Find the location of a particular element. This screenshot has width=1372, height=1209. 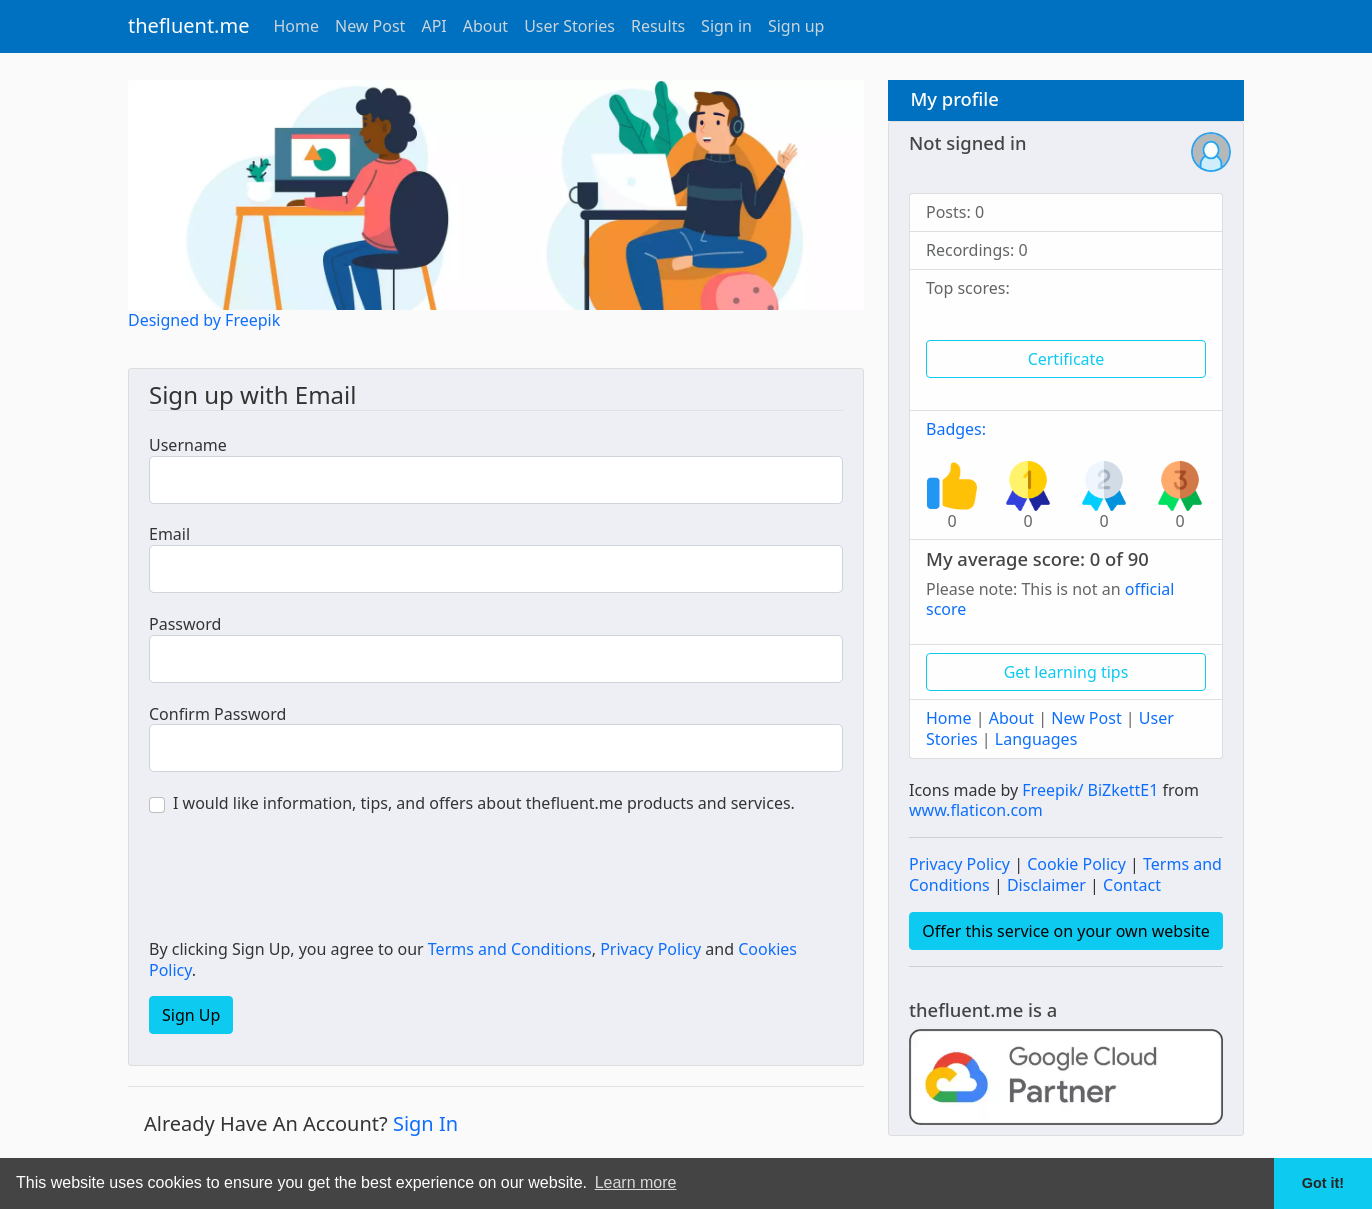

Email is located at coordinates (169, 534).